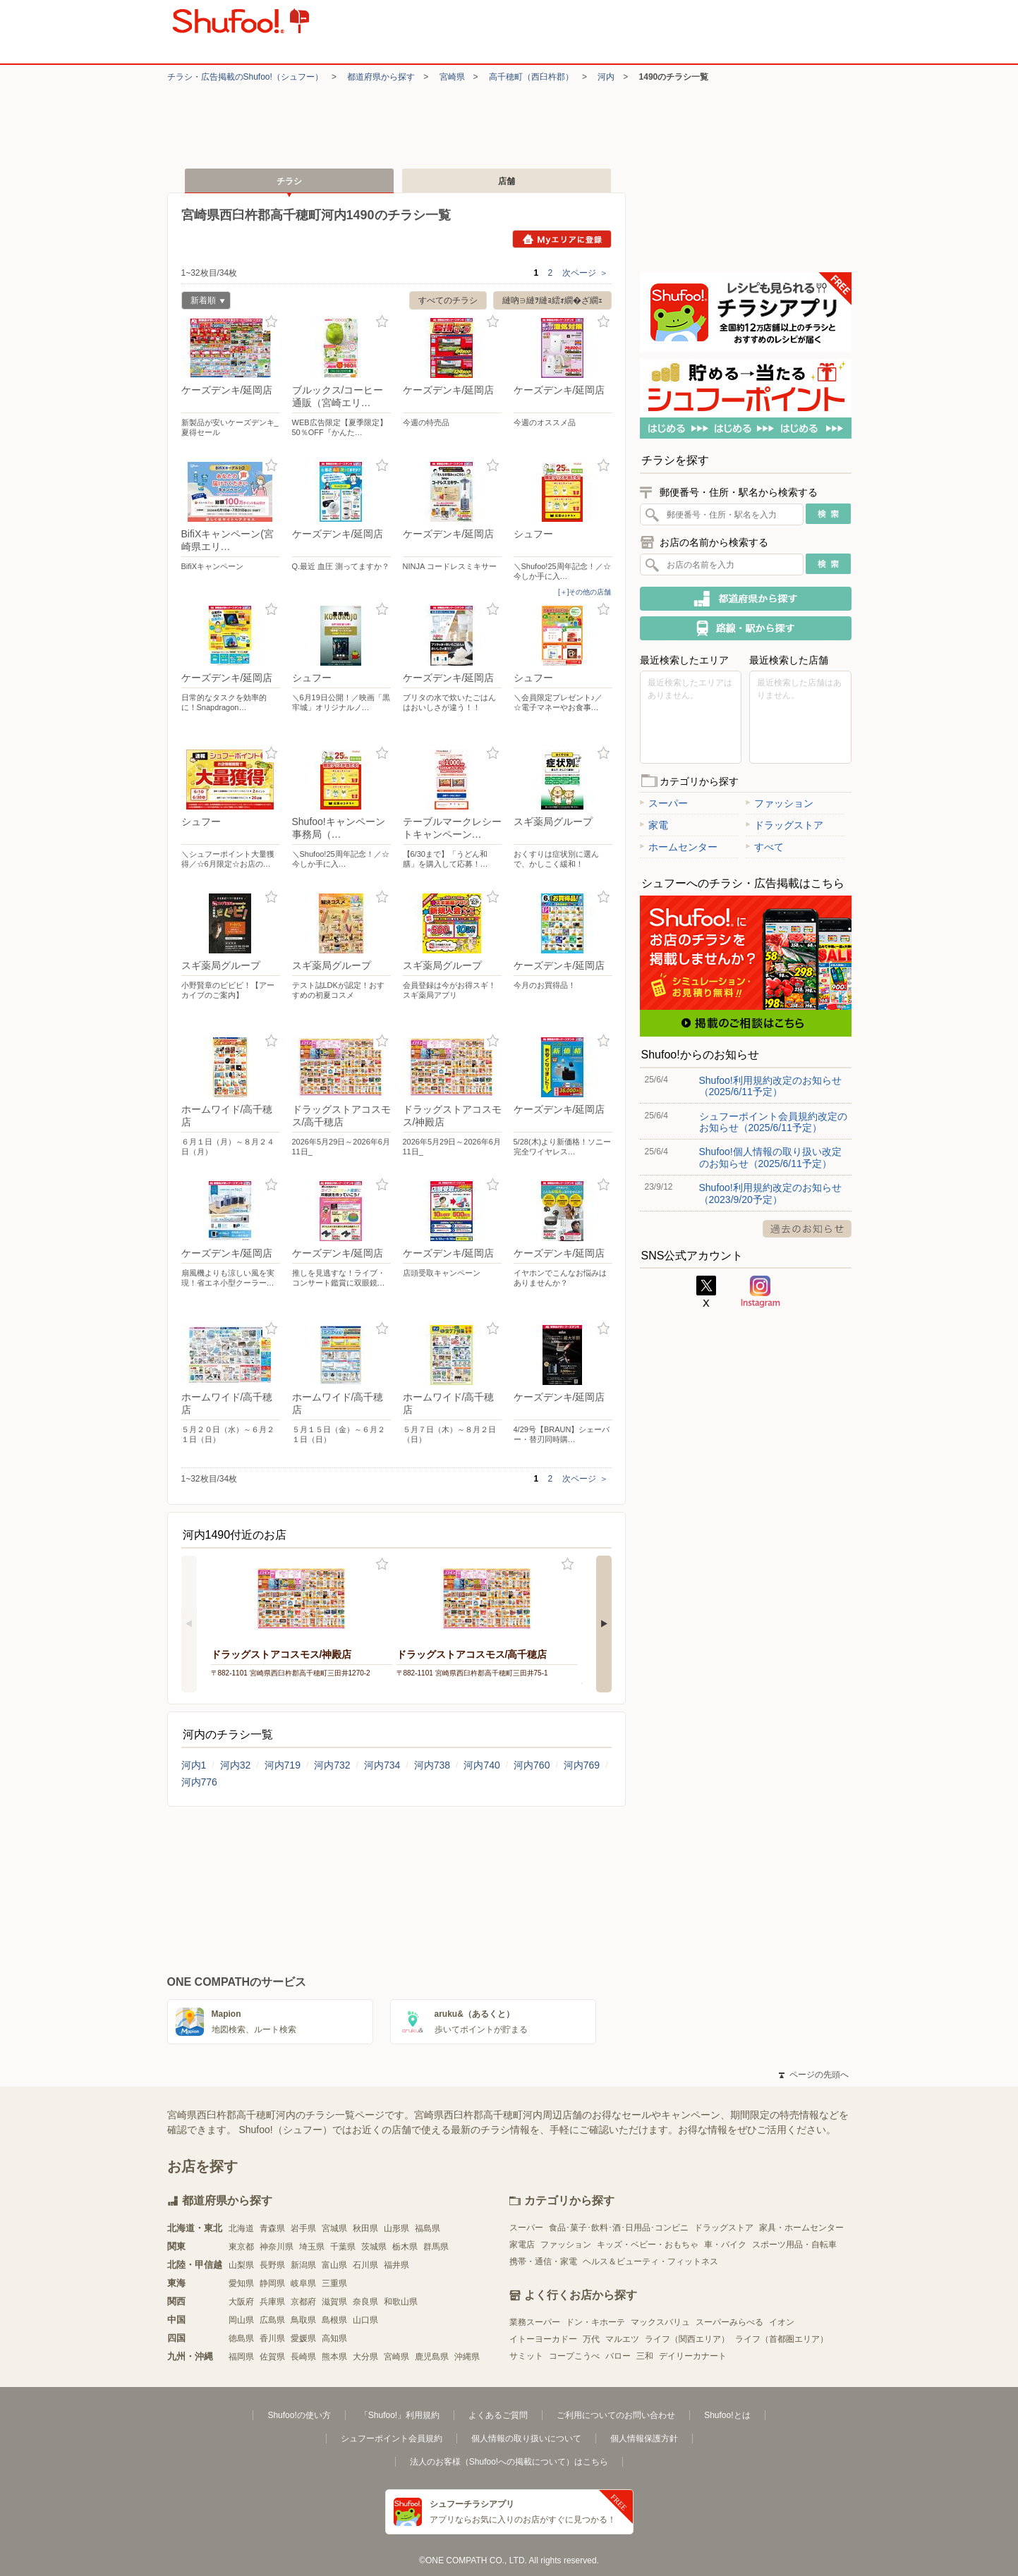  Describe the element at coordinates (770, 1086) in the screenshot. I see `Shufoo!利用規約改定のお知らせ（2025/6/11予定）` at that location.